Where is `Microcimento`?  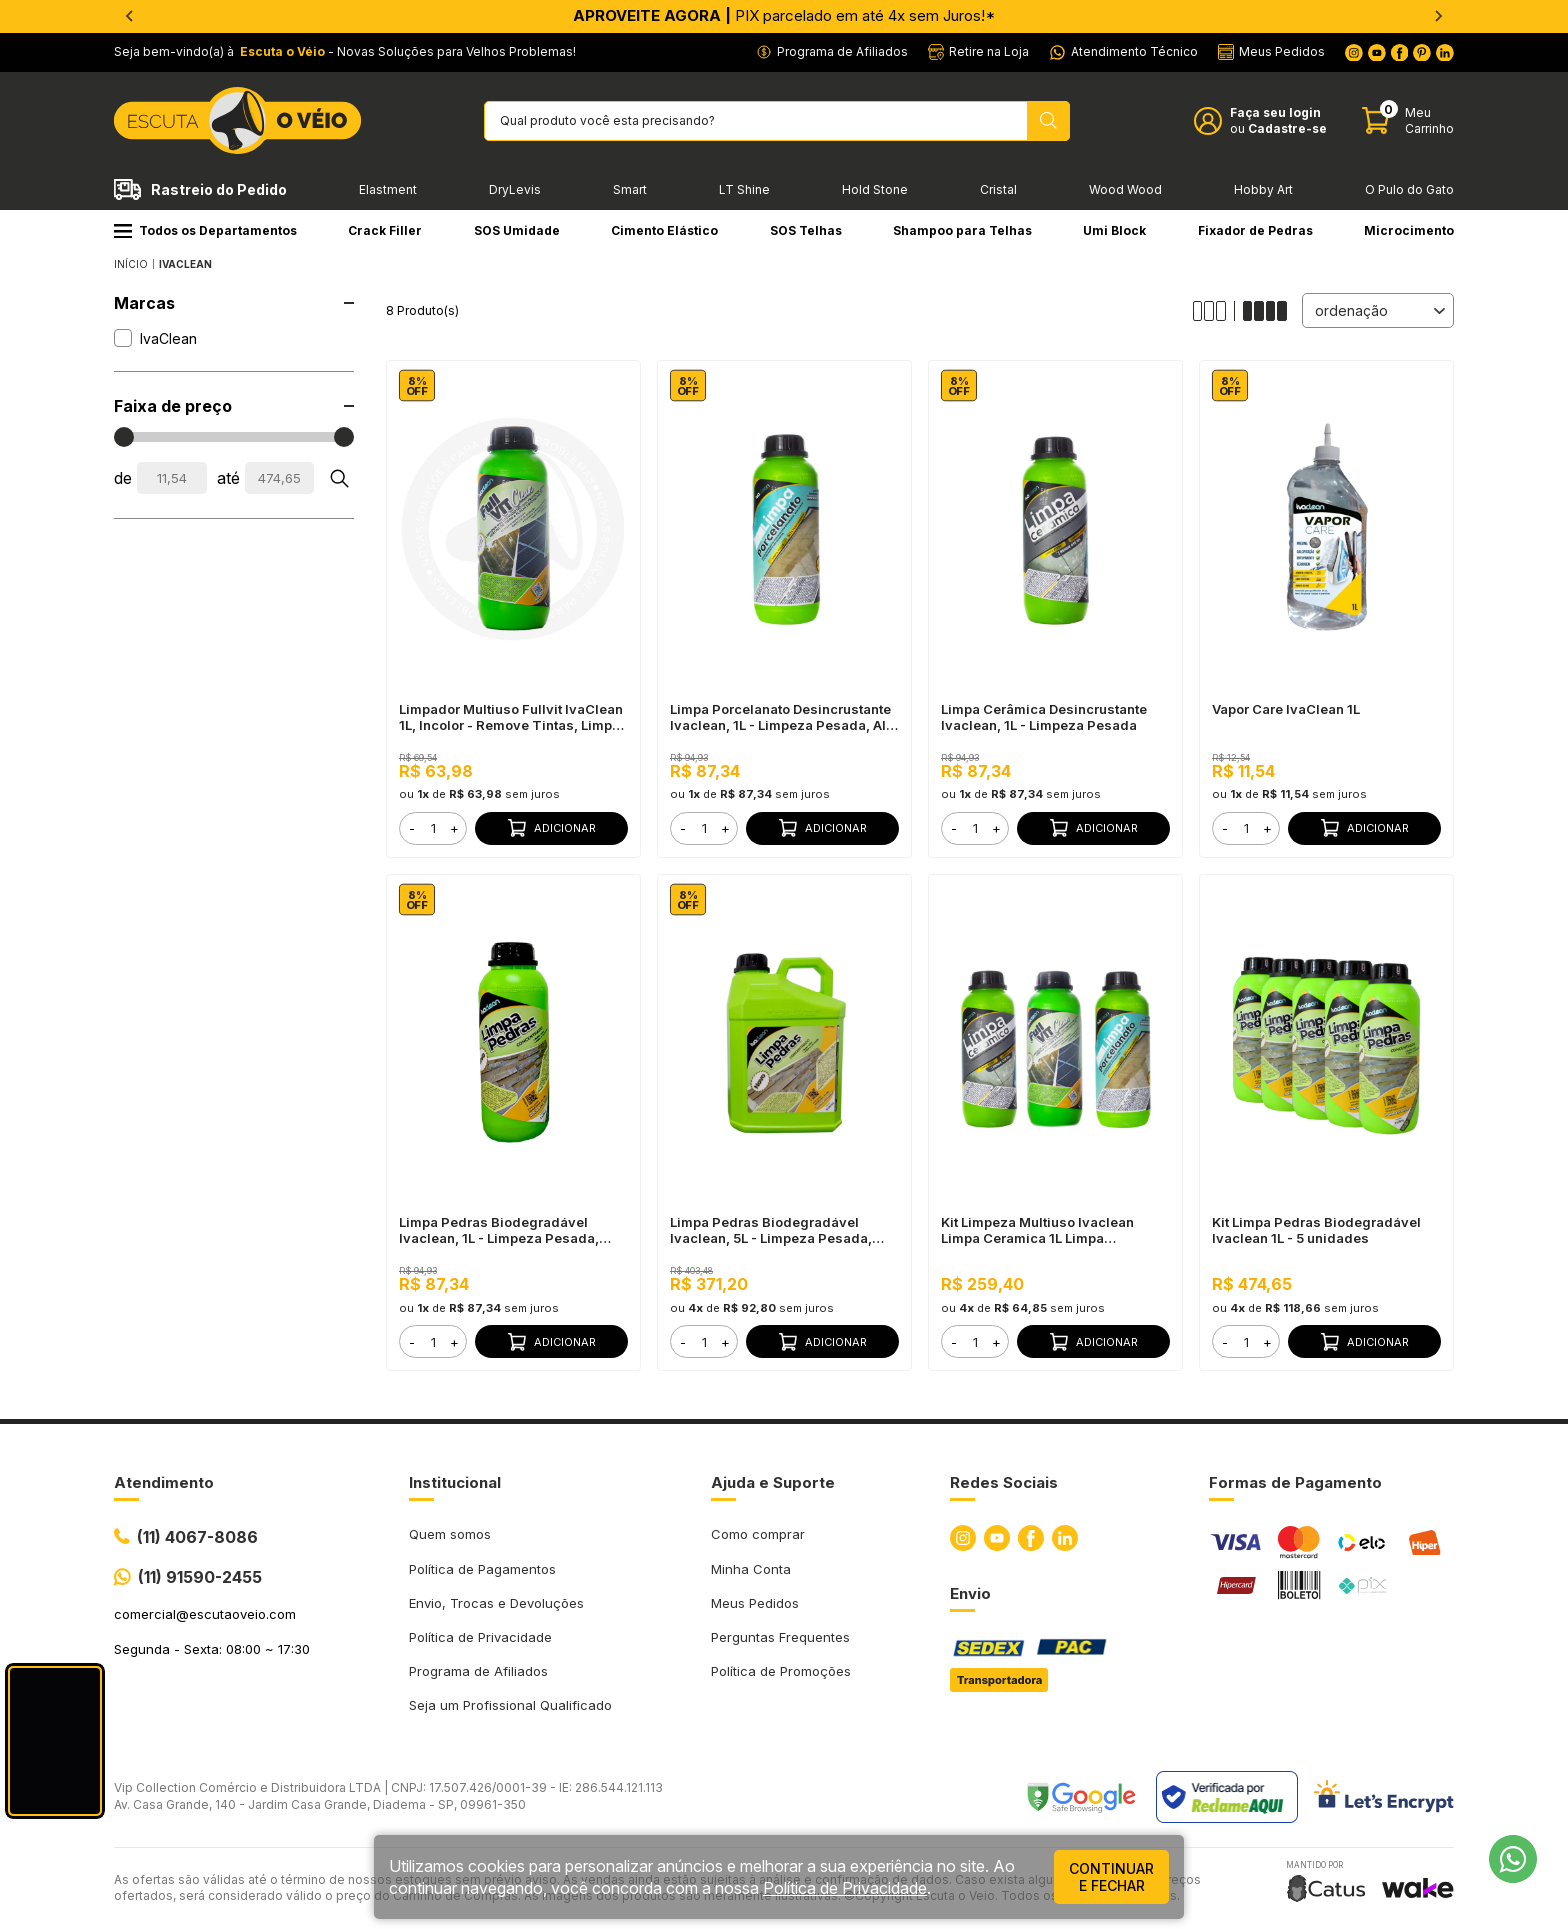
Microcimento is located at coordinates (1409, 230).